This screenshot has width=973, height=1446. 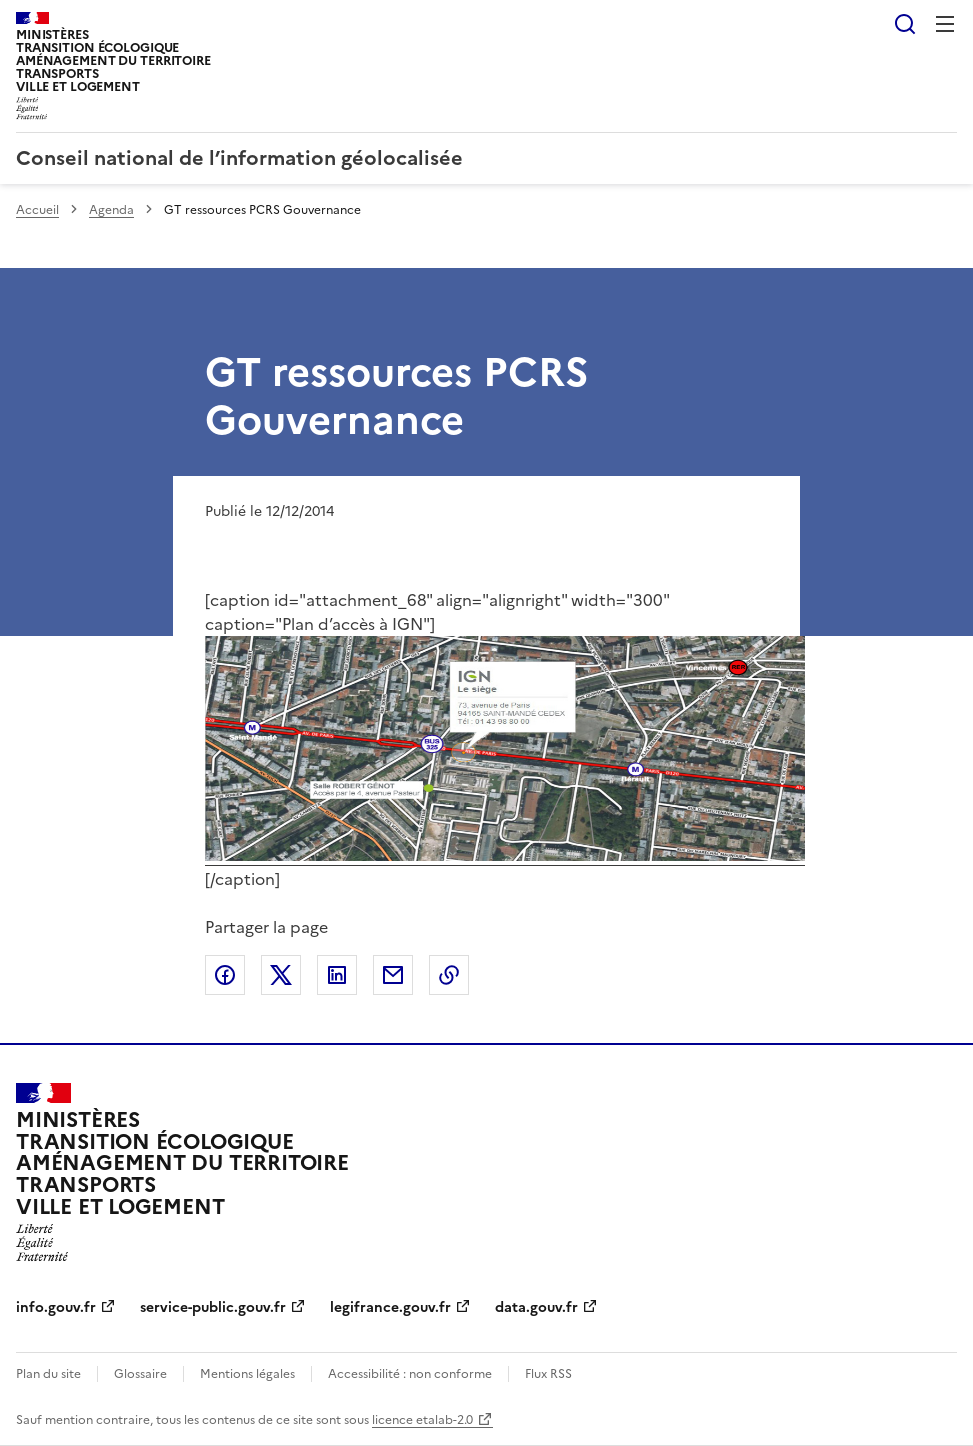 What do you see at coordinates (225, 975) in the screenshot?
I see `Partager sur Facebook` at bounding box center [225, 975].